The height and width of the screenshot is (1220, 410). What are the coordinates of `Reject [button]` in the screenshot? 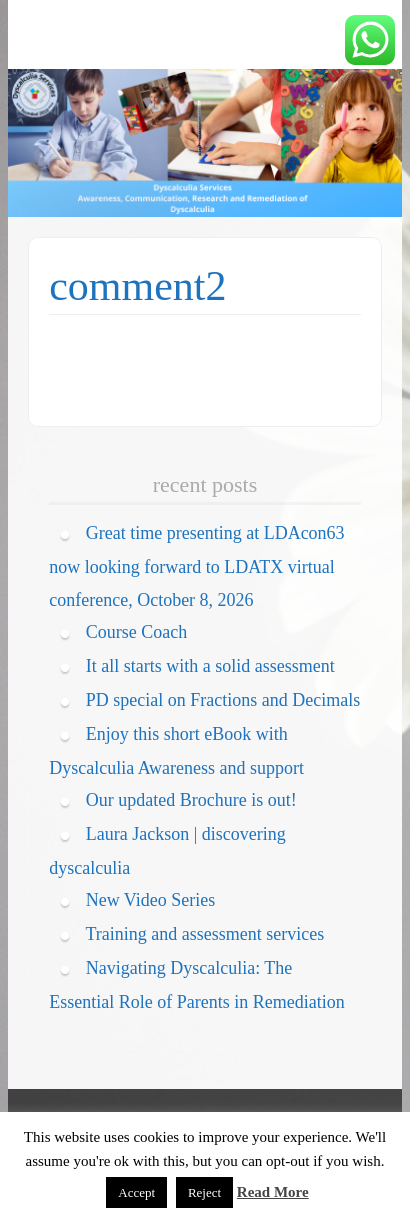 It's located at (204, 1192).